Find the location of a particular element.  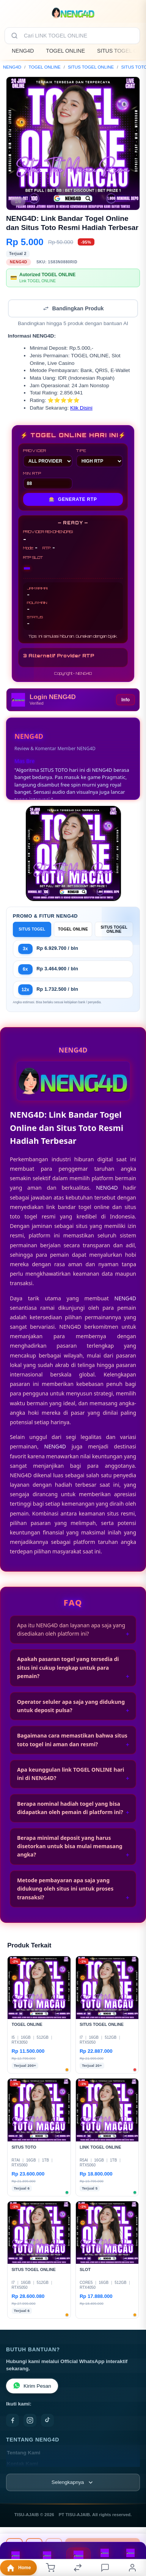

[Facebook] is located at coordinates (12, 2420).